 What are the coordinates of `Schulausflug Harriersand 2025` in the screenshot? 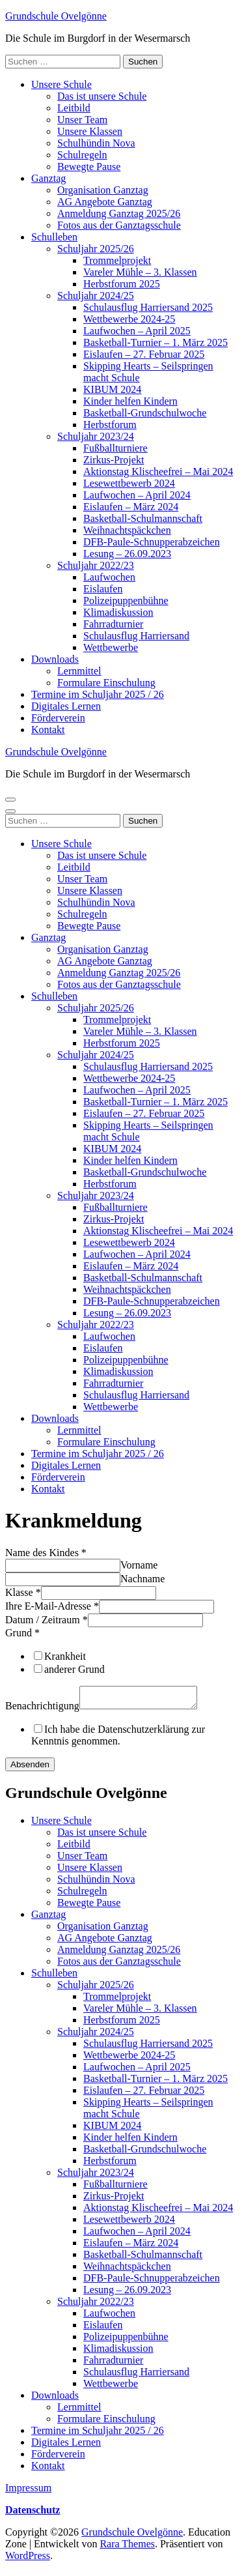 It's located at (148, 307).